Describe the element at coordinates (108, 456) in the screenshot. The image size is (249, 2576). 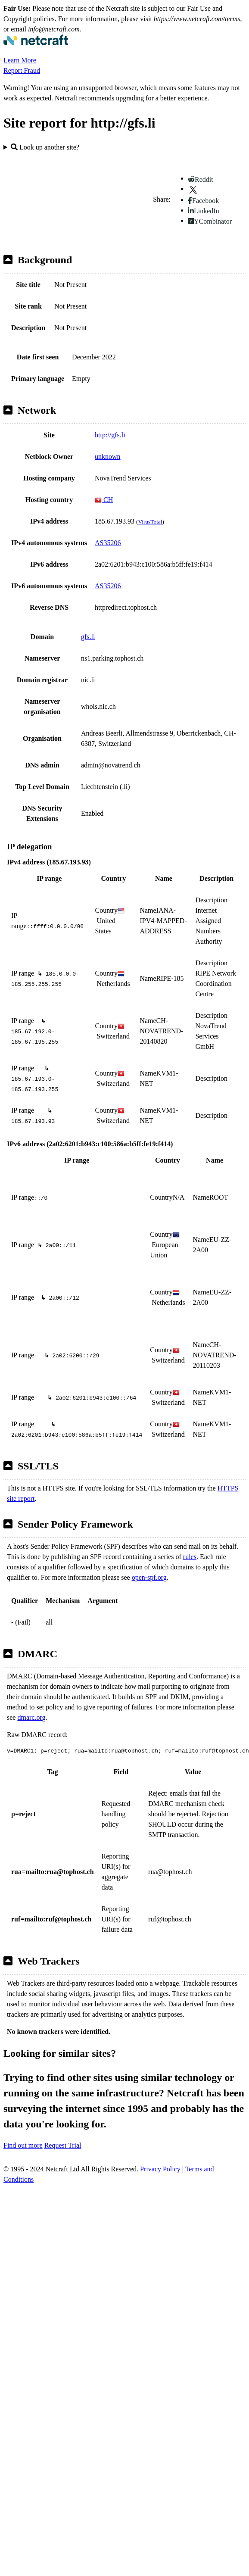
I see `unknown` at that location.